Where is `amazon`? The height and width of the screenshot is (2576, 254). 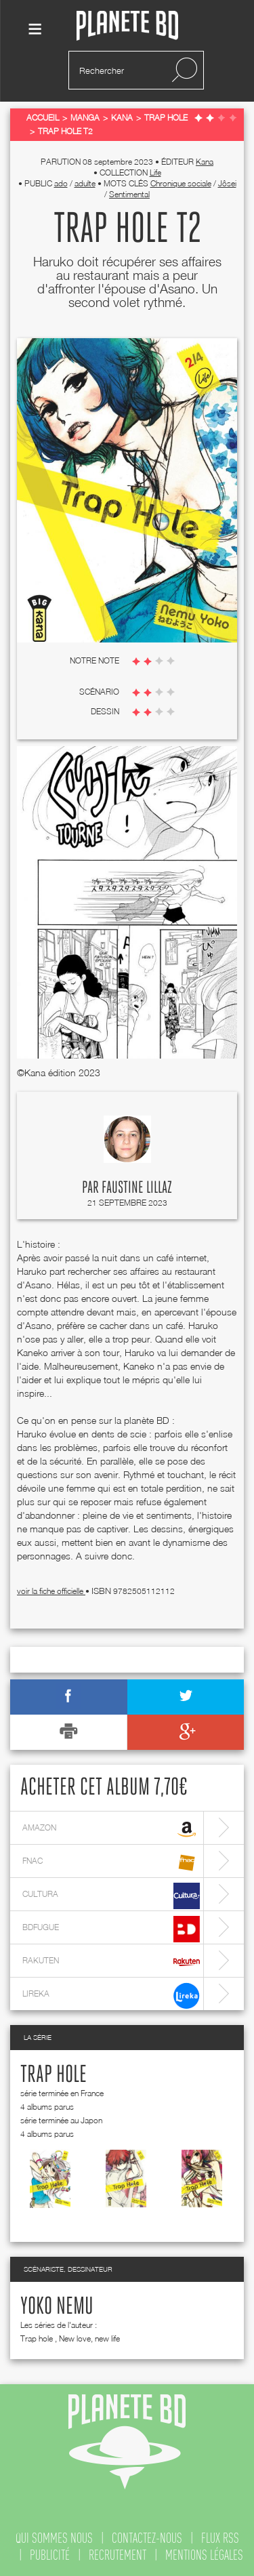
amazon is located at coordinates (111, 1829).